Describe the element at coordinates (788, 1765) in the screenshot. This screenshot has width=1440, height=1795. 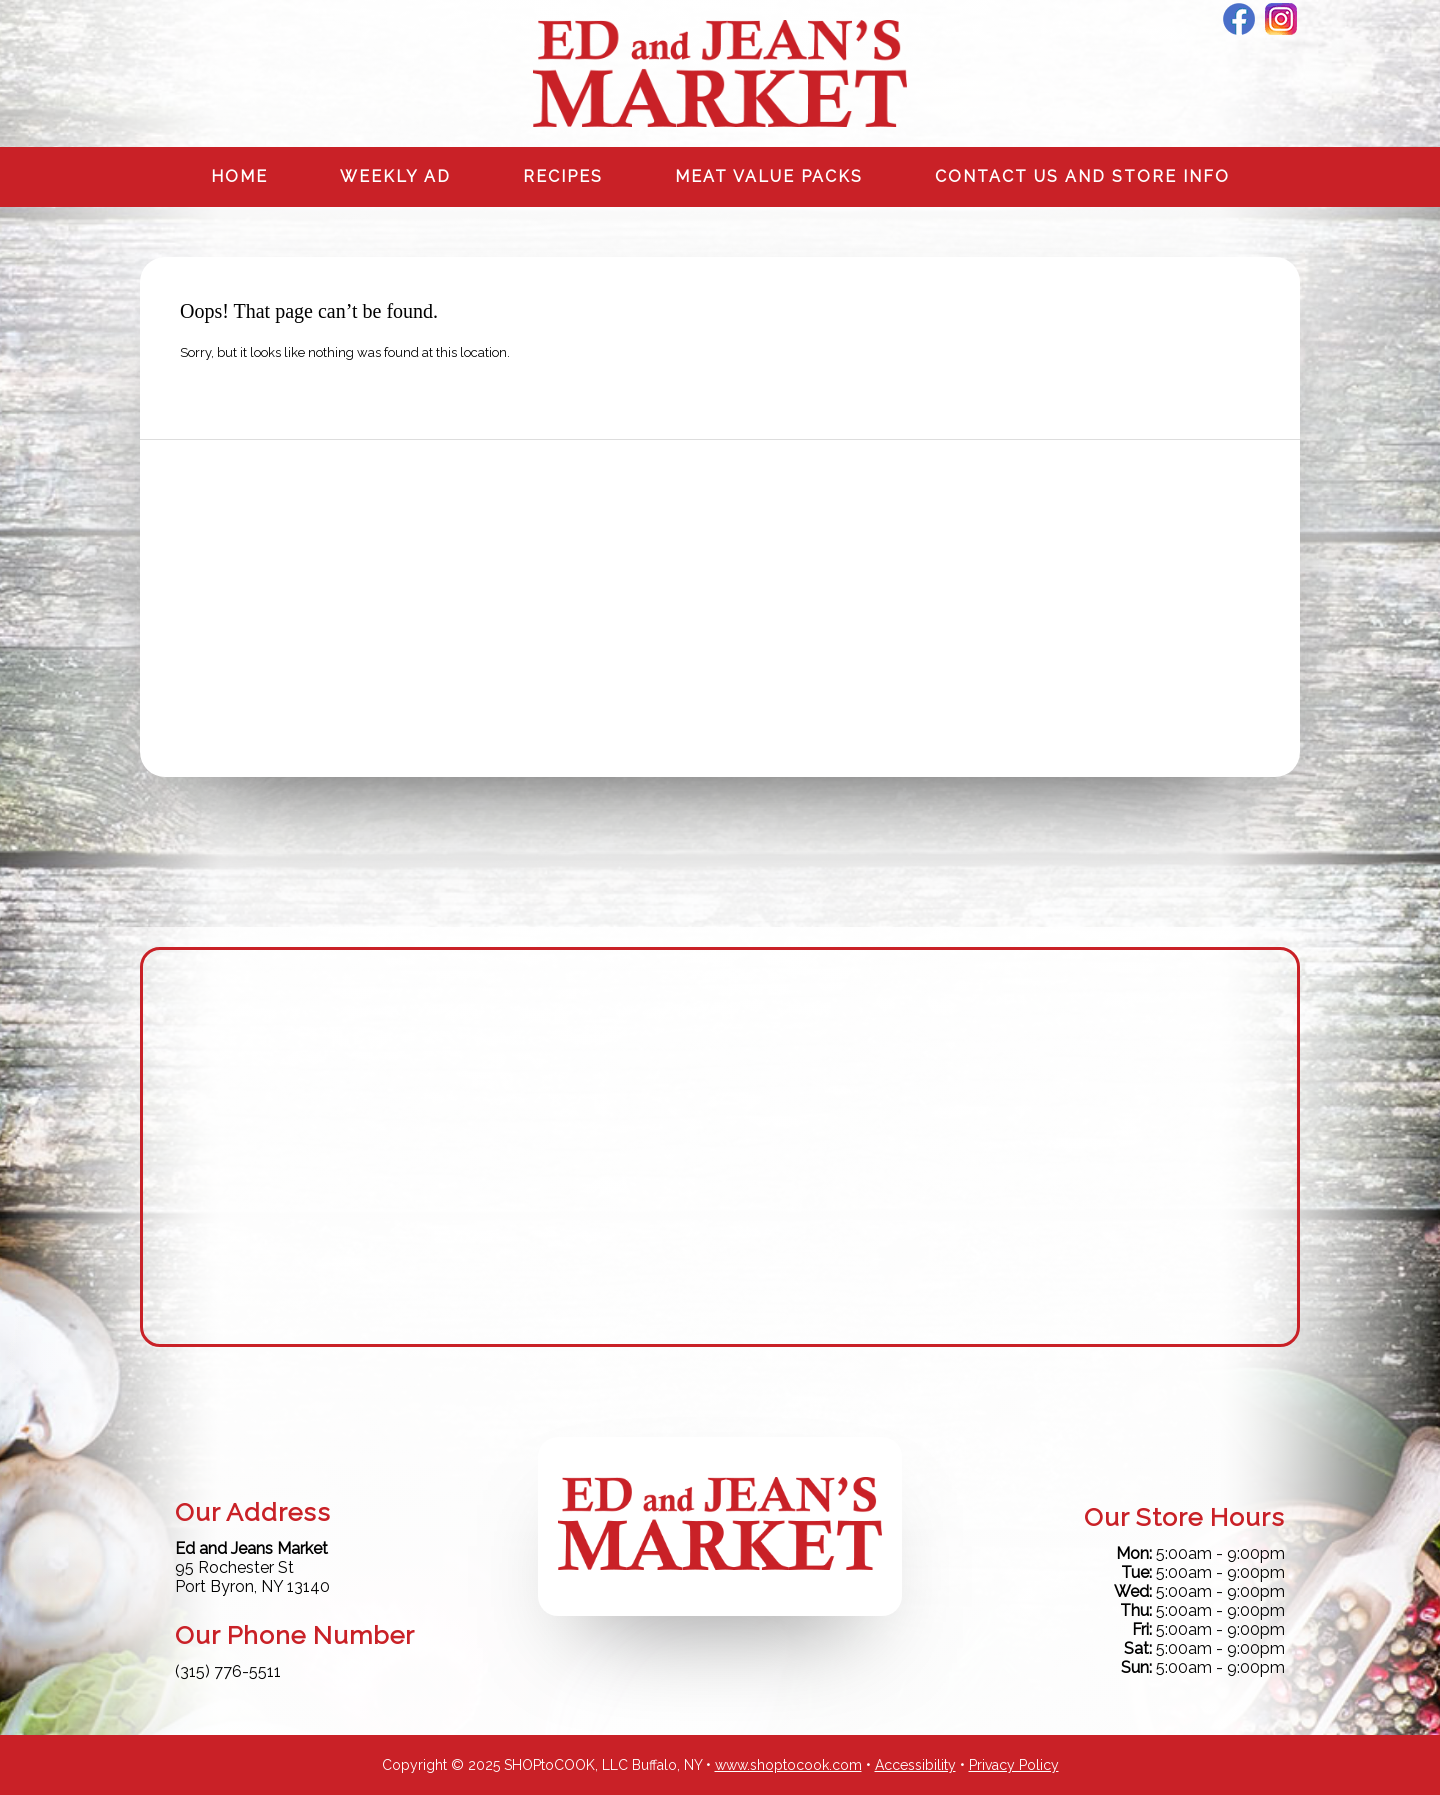
I see `www.shoptocook.com` at that location.